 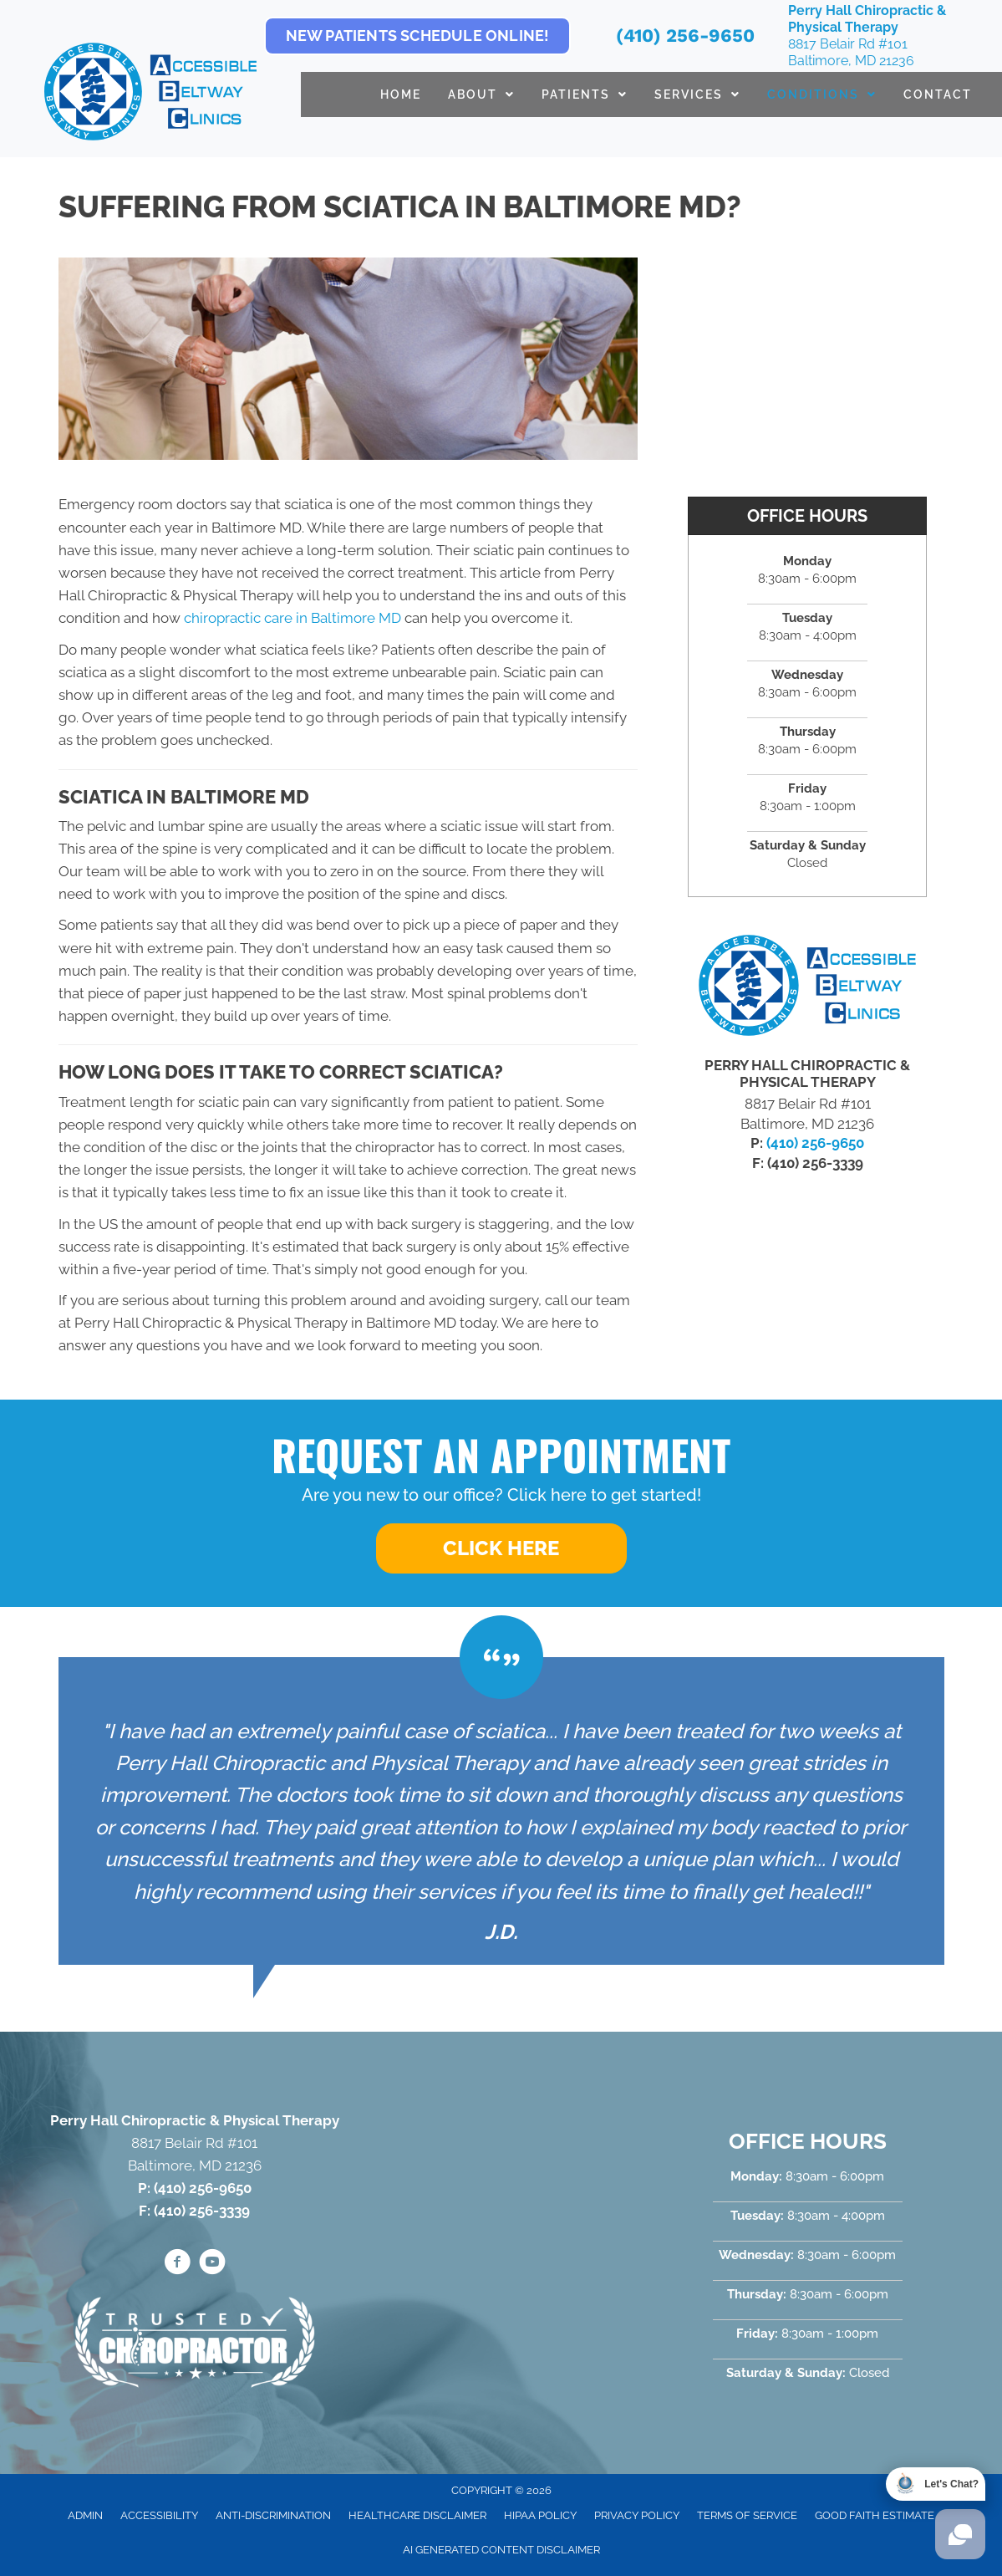 What do you see at coordinates (501, 1811) in the screenshot?
I see `[Testimonials]` at bounding box center [501, 1811].